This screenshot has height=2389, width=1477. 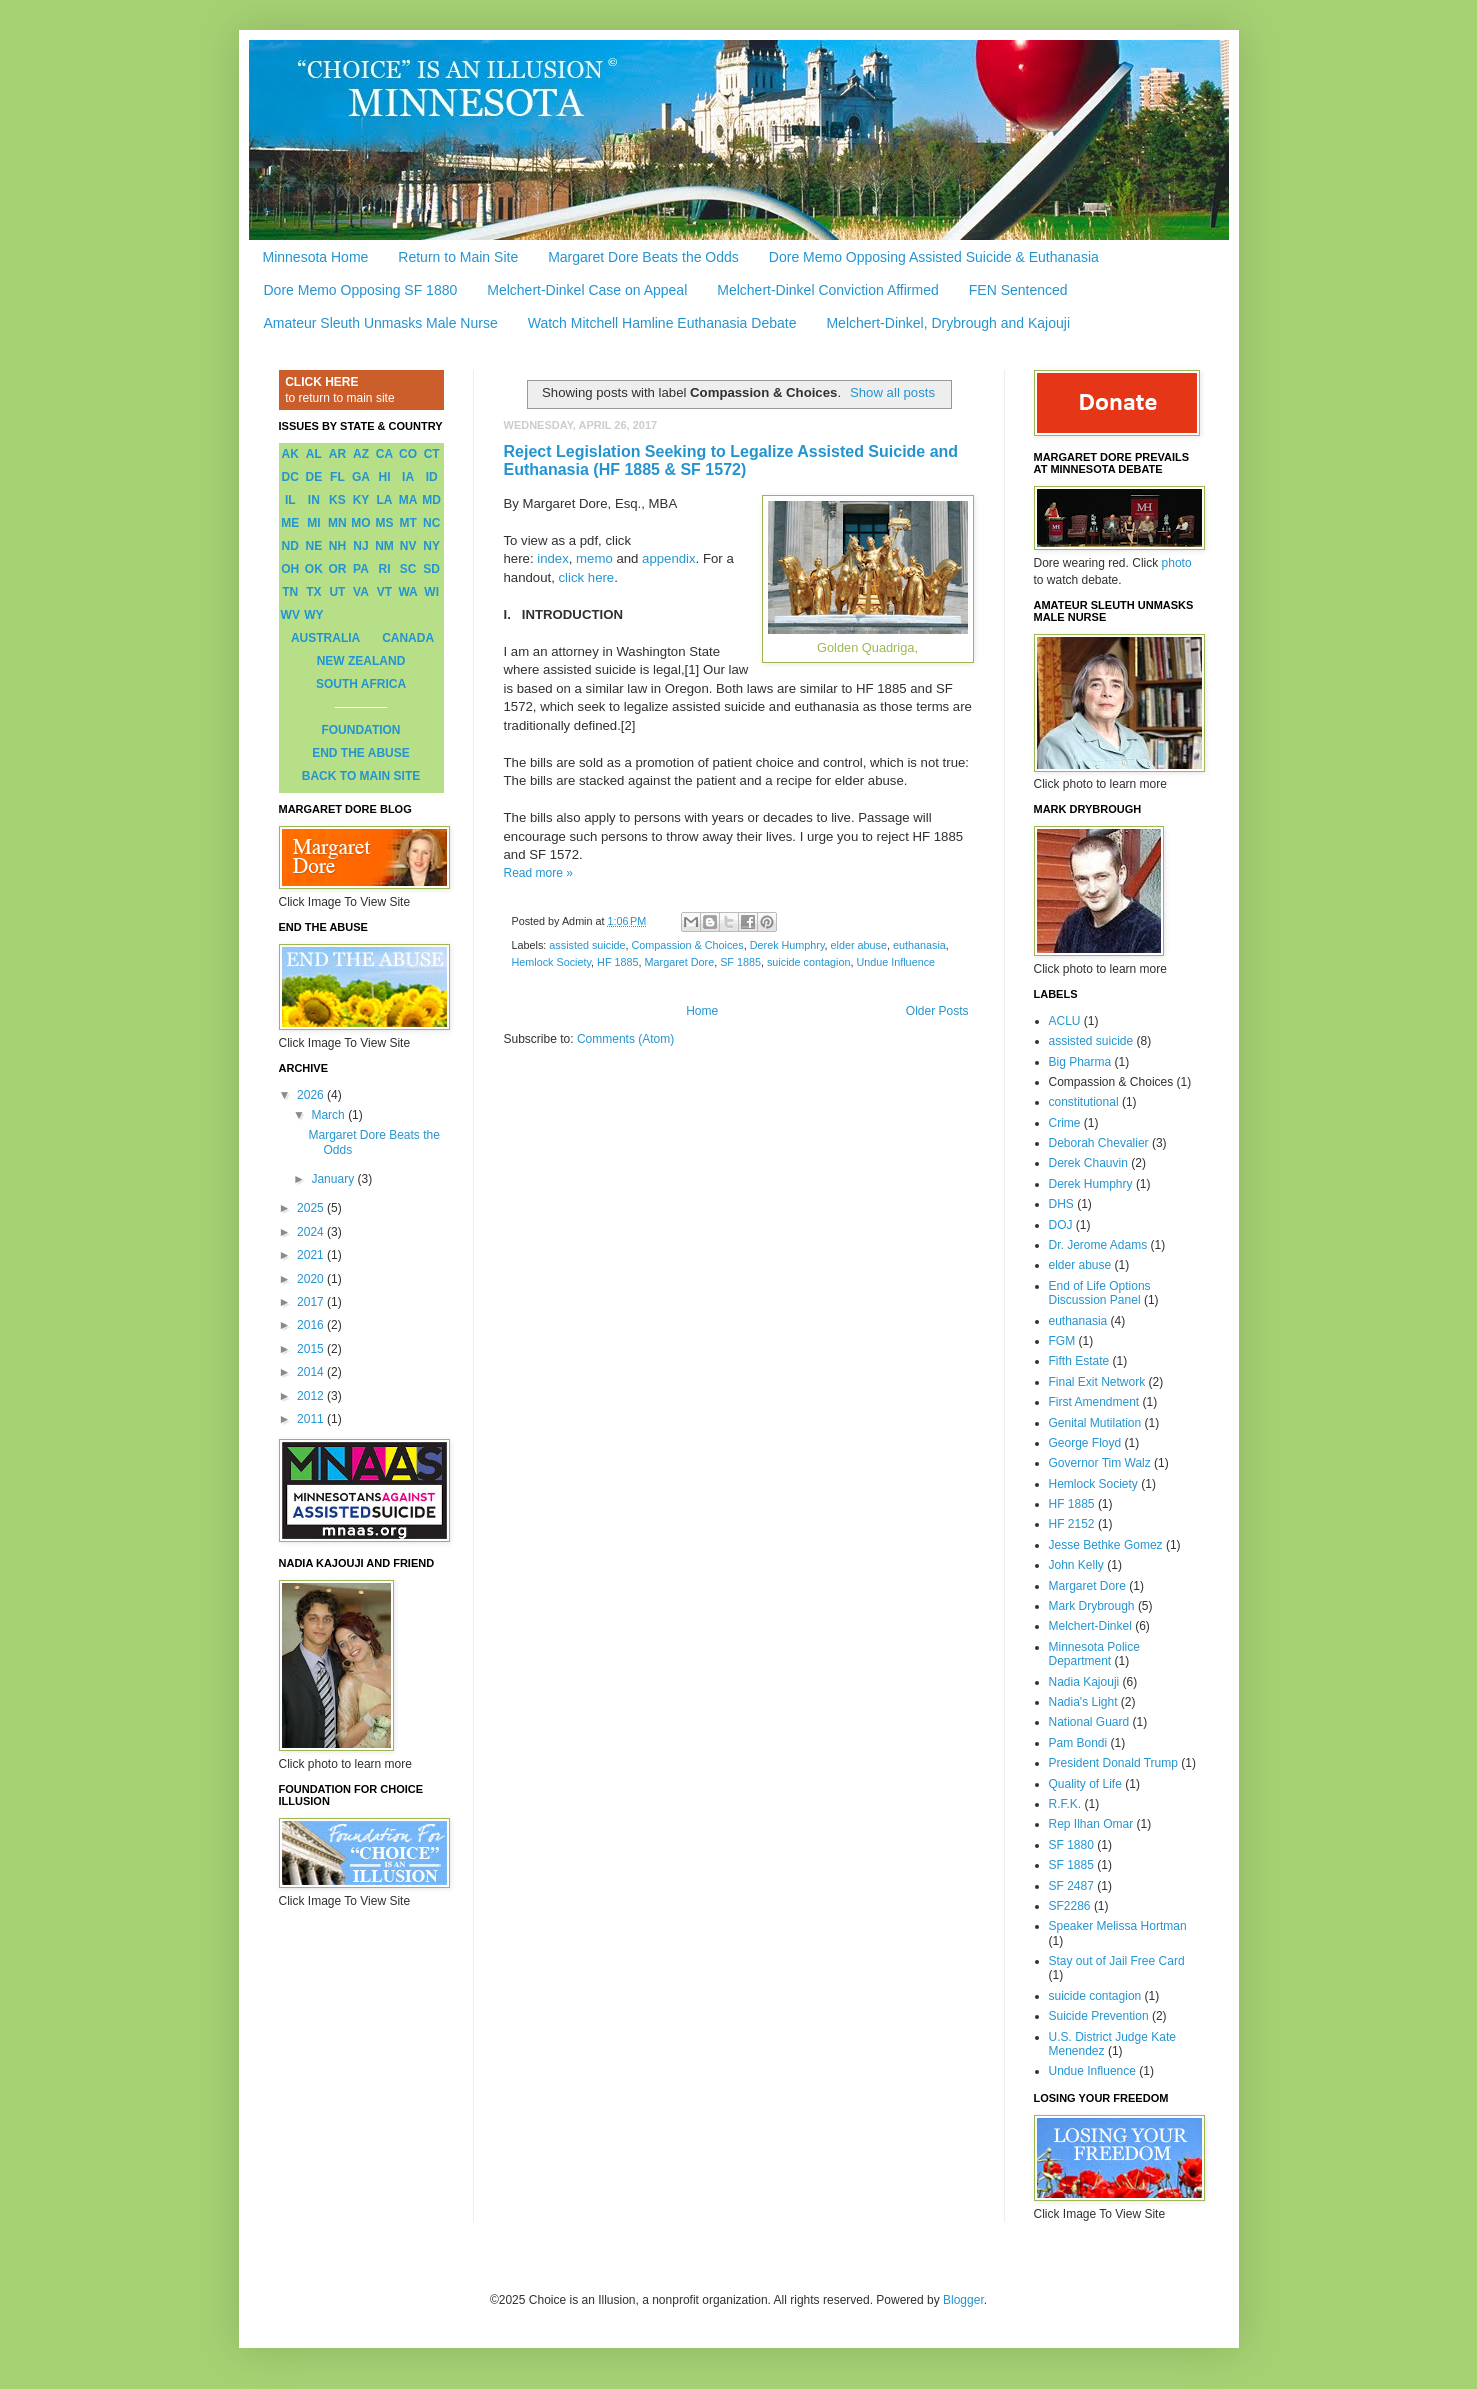 I want to click on CO, so click(x=408, y=454).